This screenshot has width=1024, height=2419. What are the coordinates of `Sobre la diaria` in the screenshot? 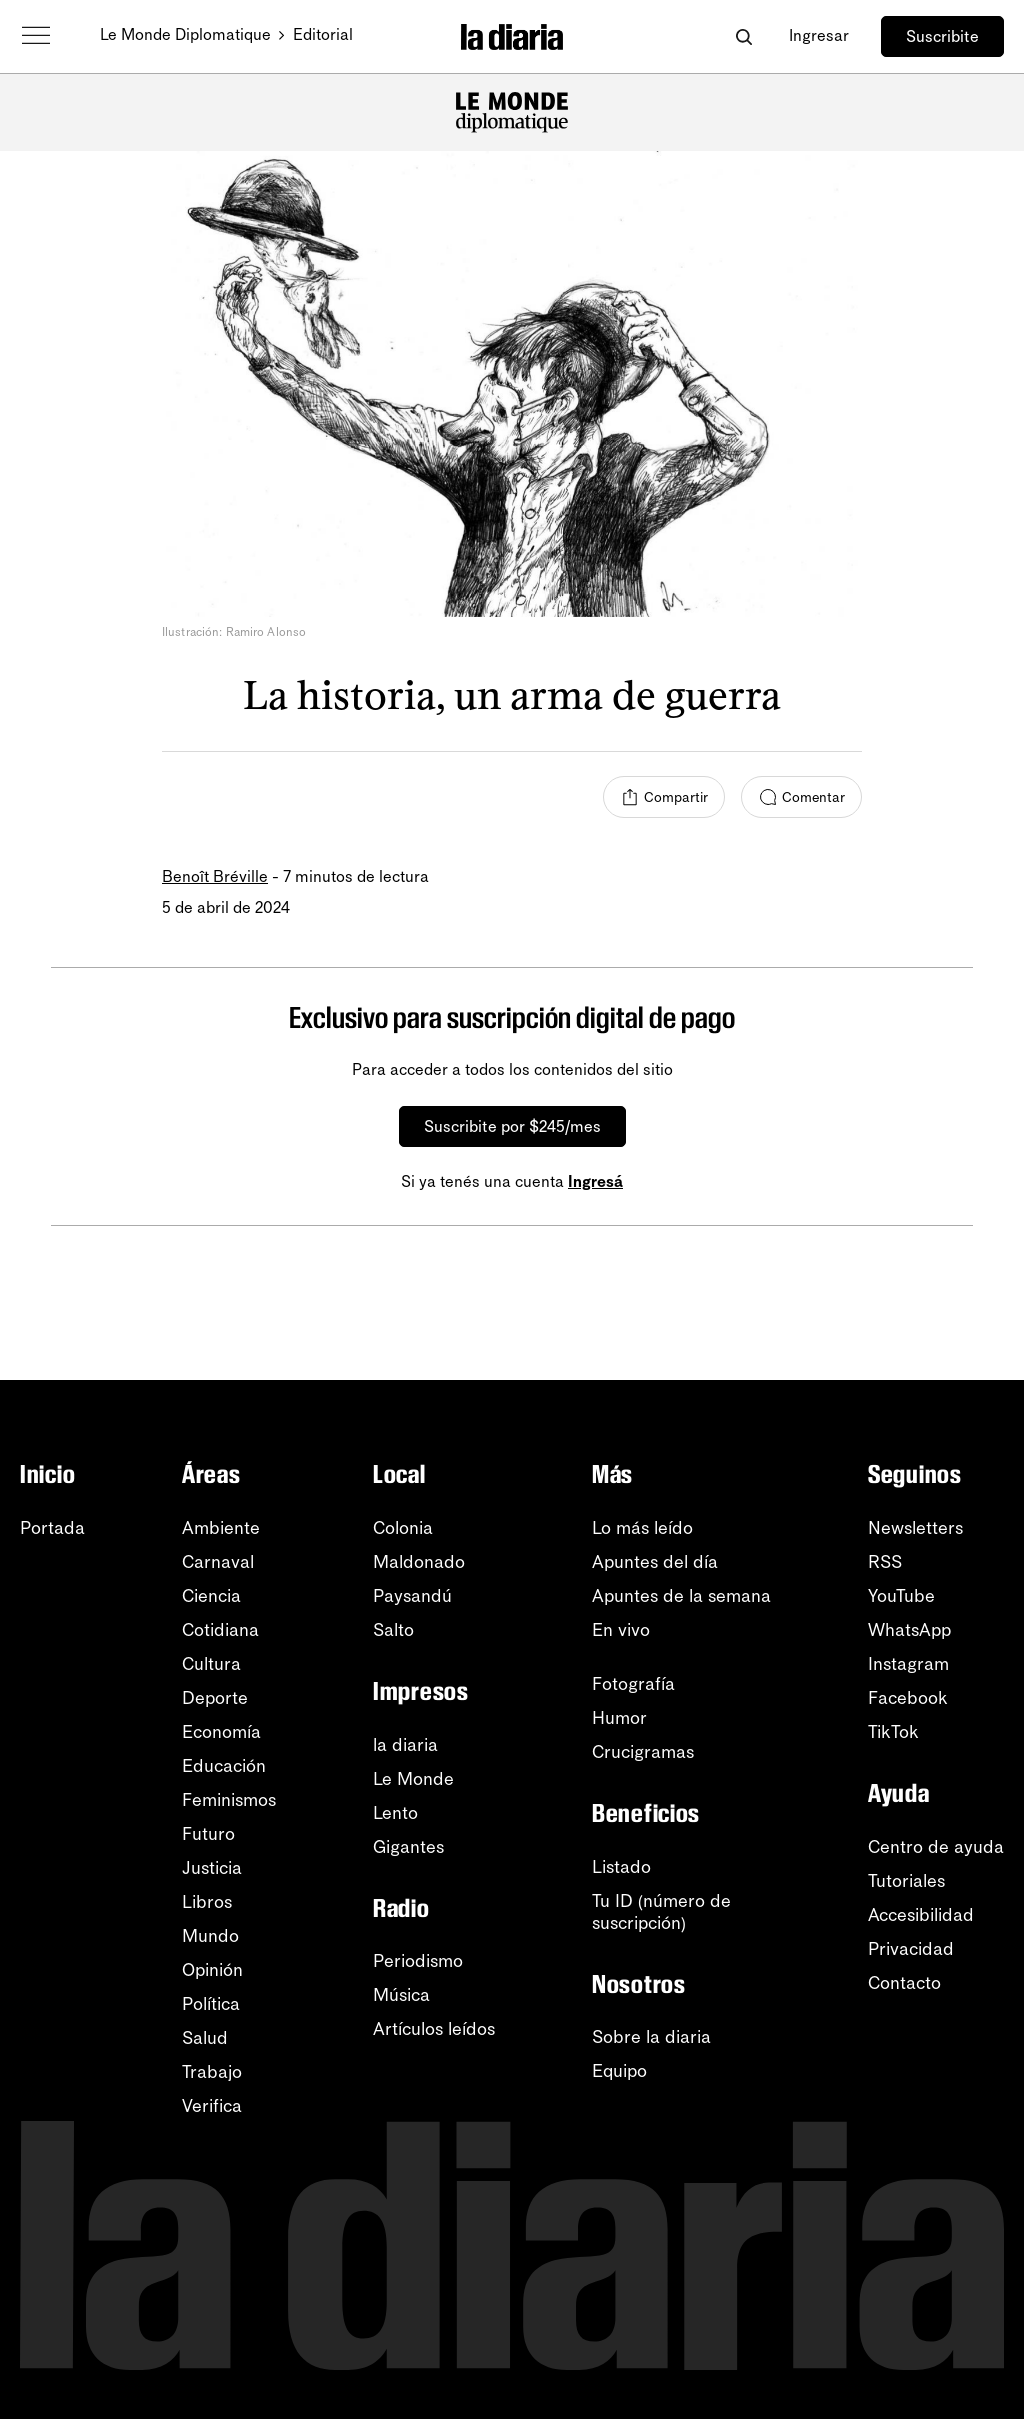 It's located at (651, 2037).